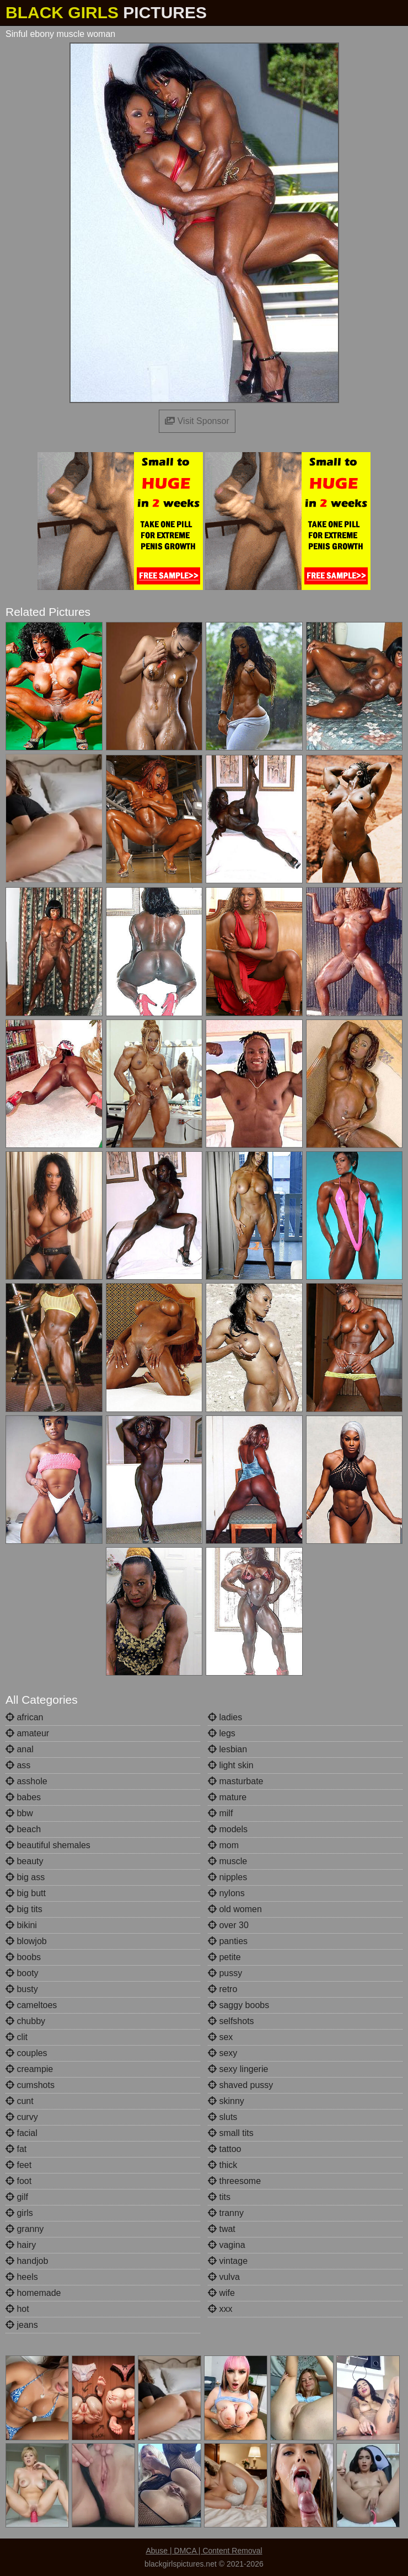 This screenshot has height=2576, width=408. Describe the element at coordinates (225, 1717) in the screenshot. I see `ladies` at that location.